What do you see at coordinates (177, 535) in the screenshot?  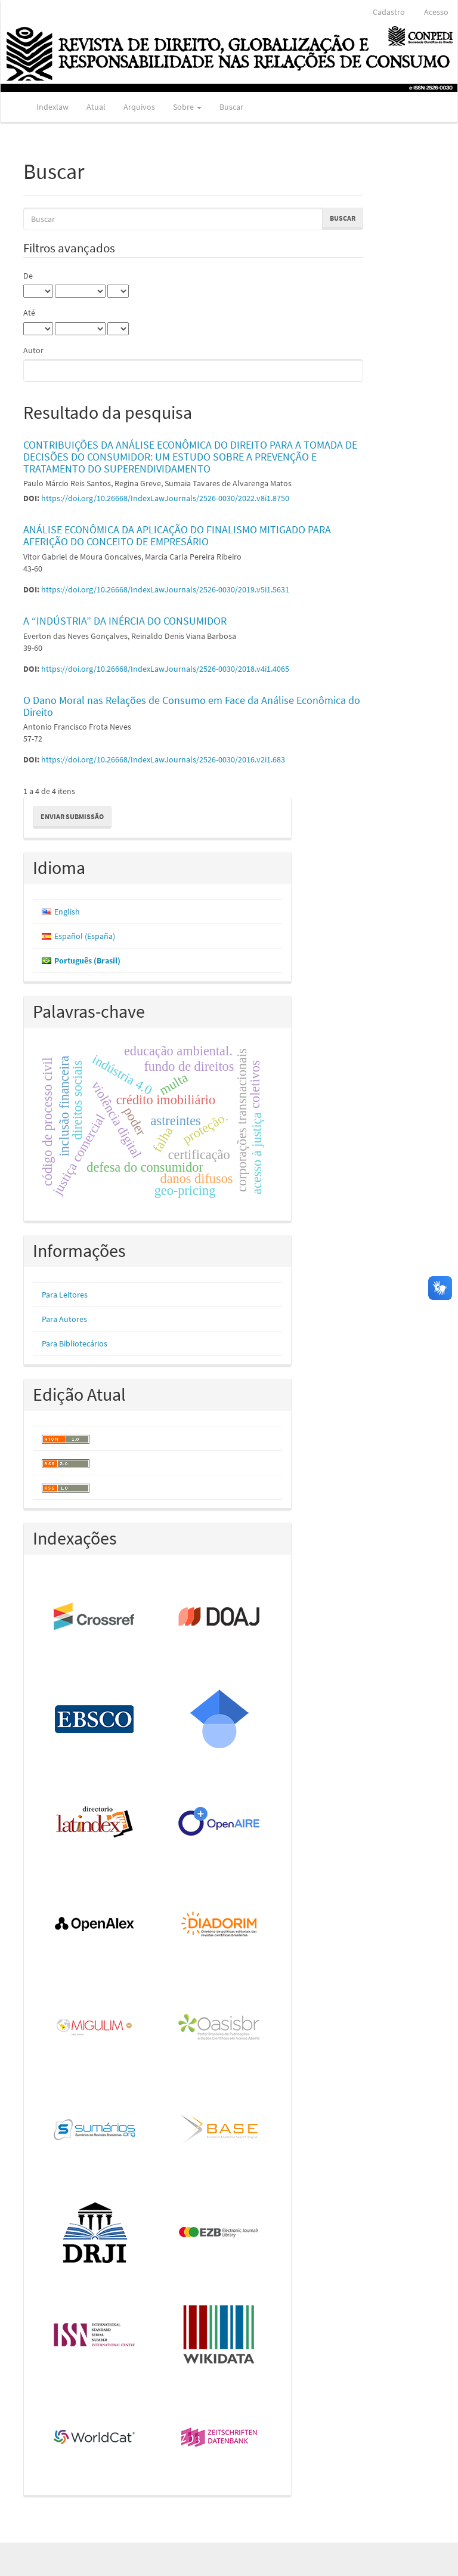 I see `ANÁLISE ECONÔMICA DA APLICAÇÃO DO FINALISMO MITIGADO PARA AFERIÇÃO DO CONCEITO DE EMPRESÁRIO` at bounding box center [177, 535].